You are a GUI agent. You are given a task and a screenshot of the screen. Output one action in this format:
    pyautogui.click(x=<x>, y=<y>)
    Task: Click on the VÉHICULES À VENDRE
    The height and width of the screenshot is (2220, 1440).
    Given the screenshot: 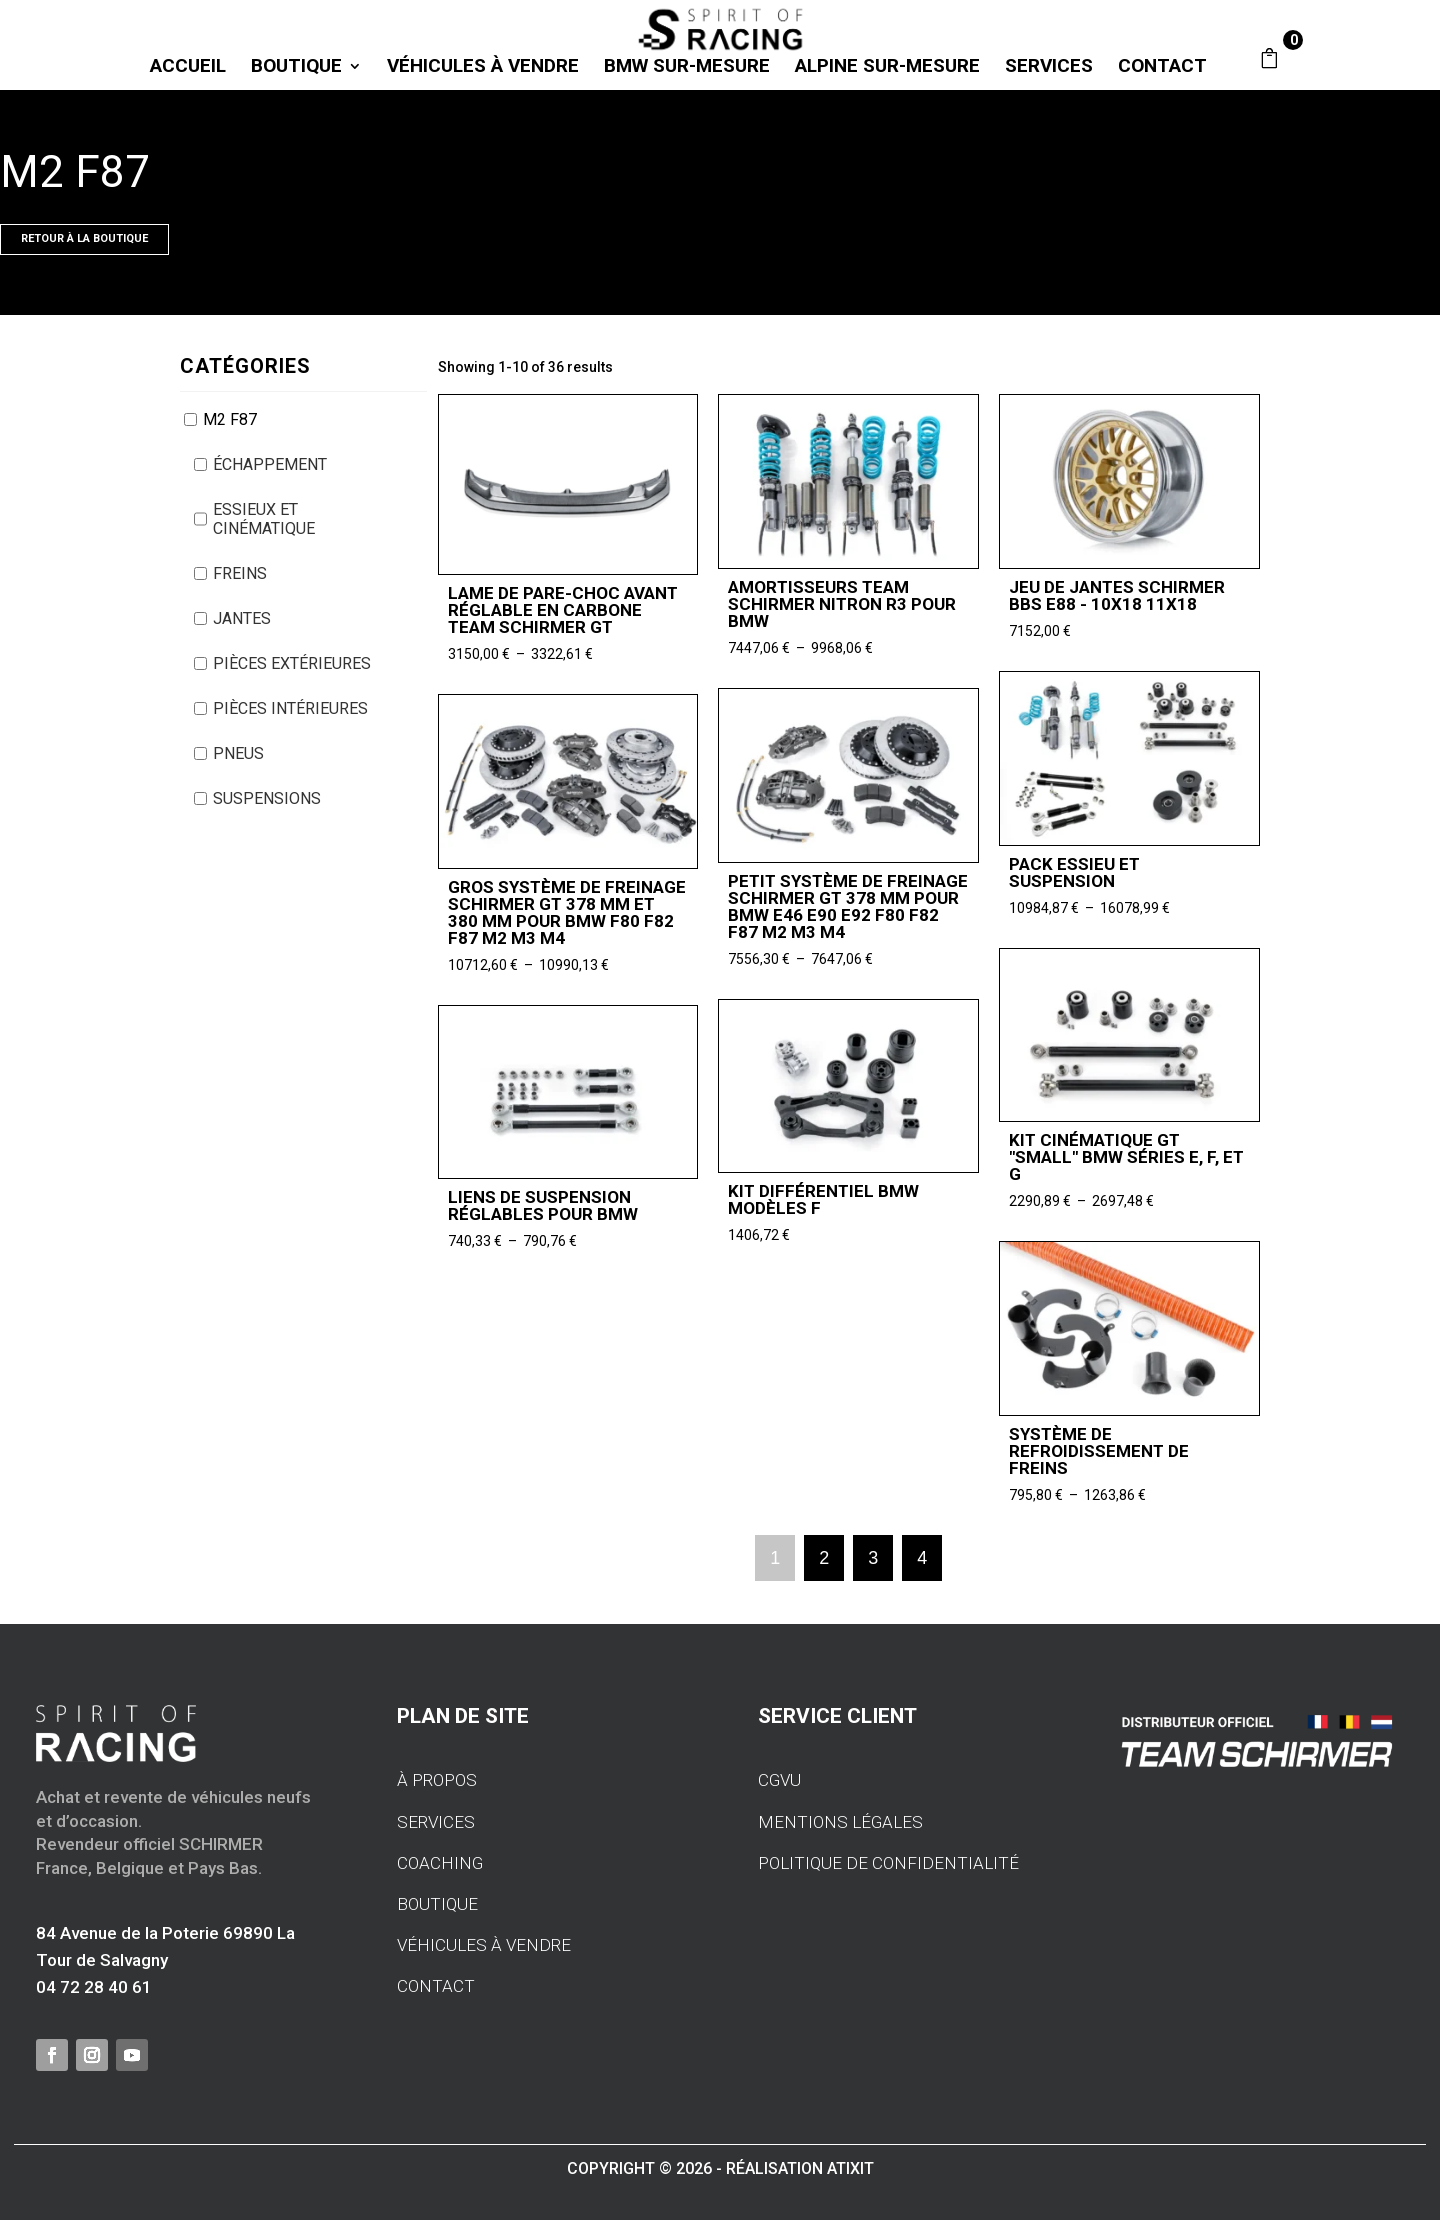 What is the action you would take?
    pyautogui.click(x=483, y=68)
    